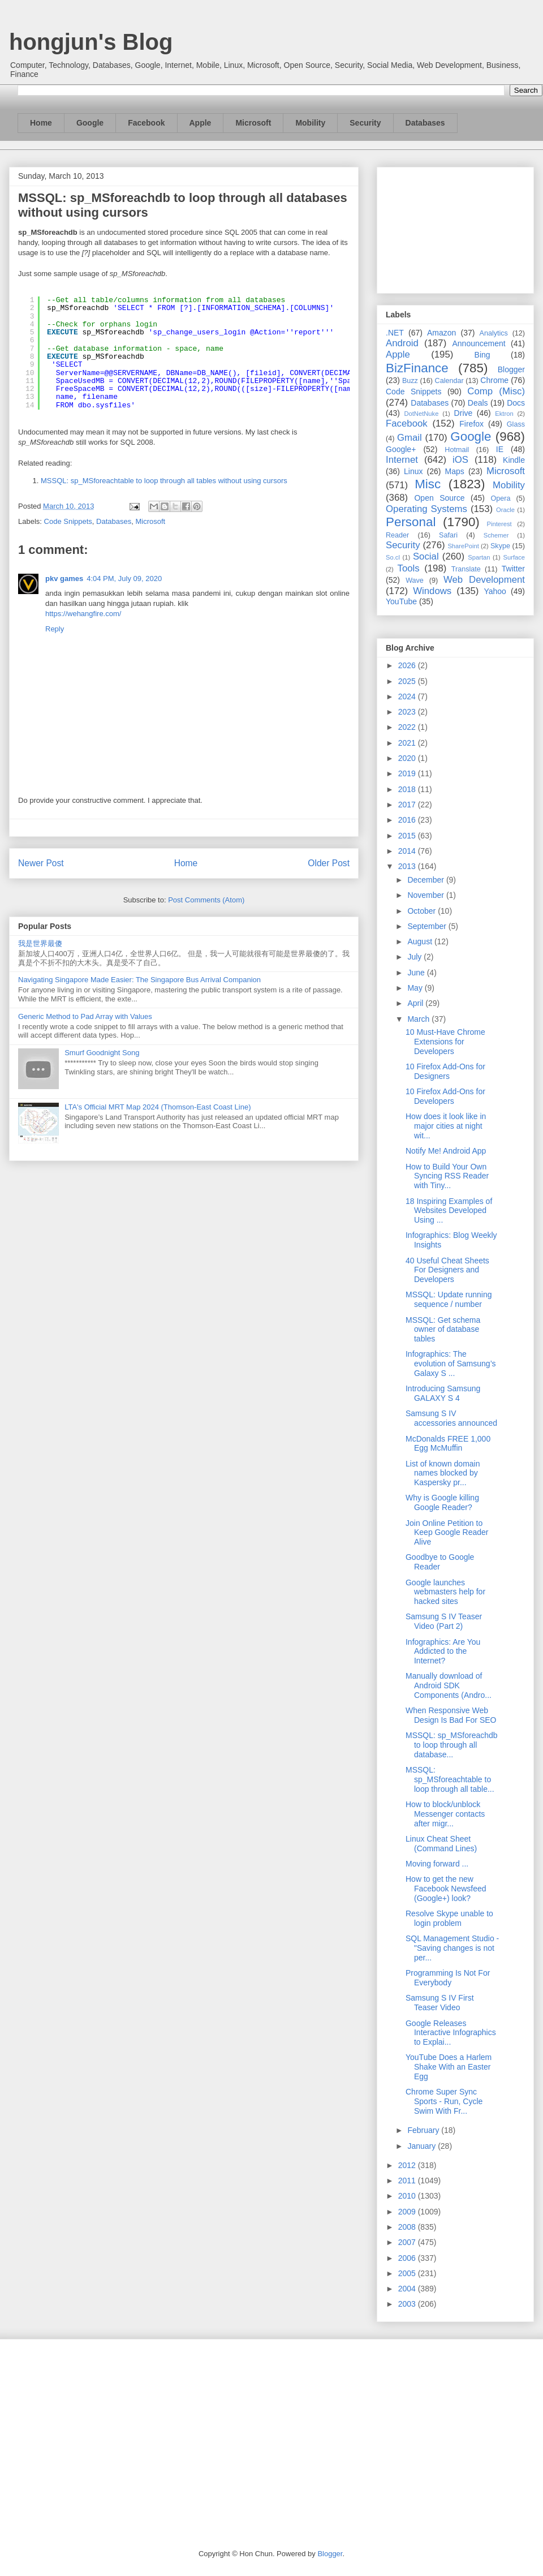  What do you see at coordinates (443, 1393) in the screenshot?
I see `Introducing Samsung GALAXY S 4` at bounding box center [443, 1393].